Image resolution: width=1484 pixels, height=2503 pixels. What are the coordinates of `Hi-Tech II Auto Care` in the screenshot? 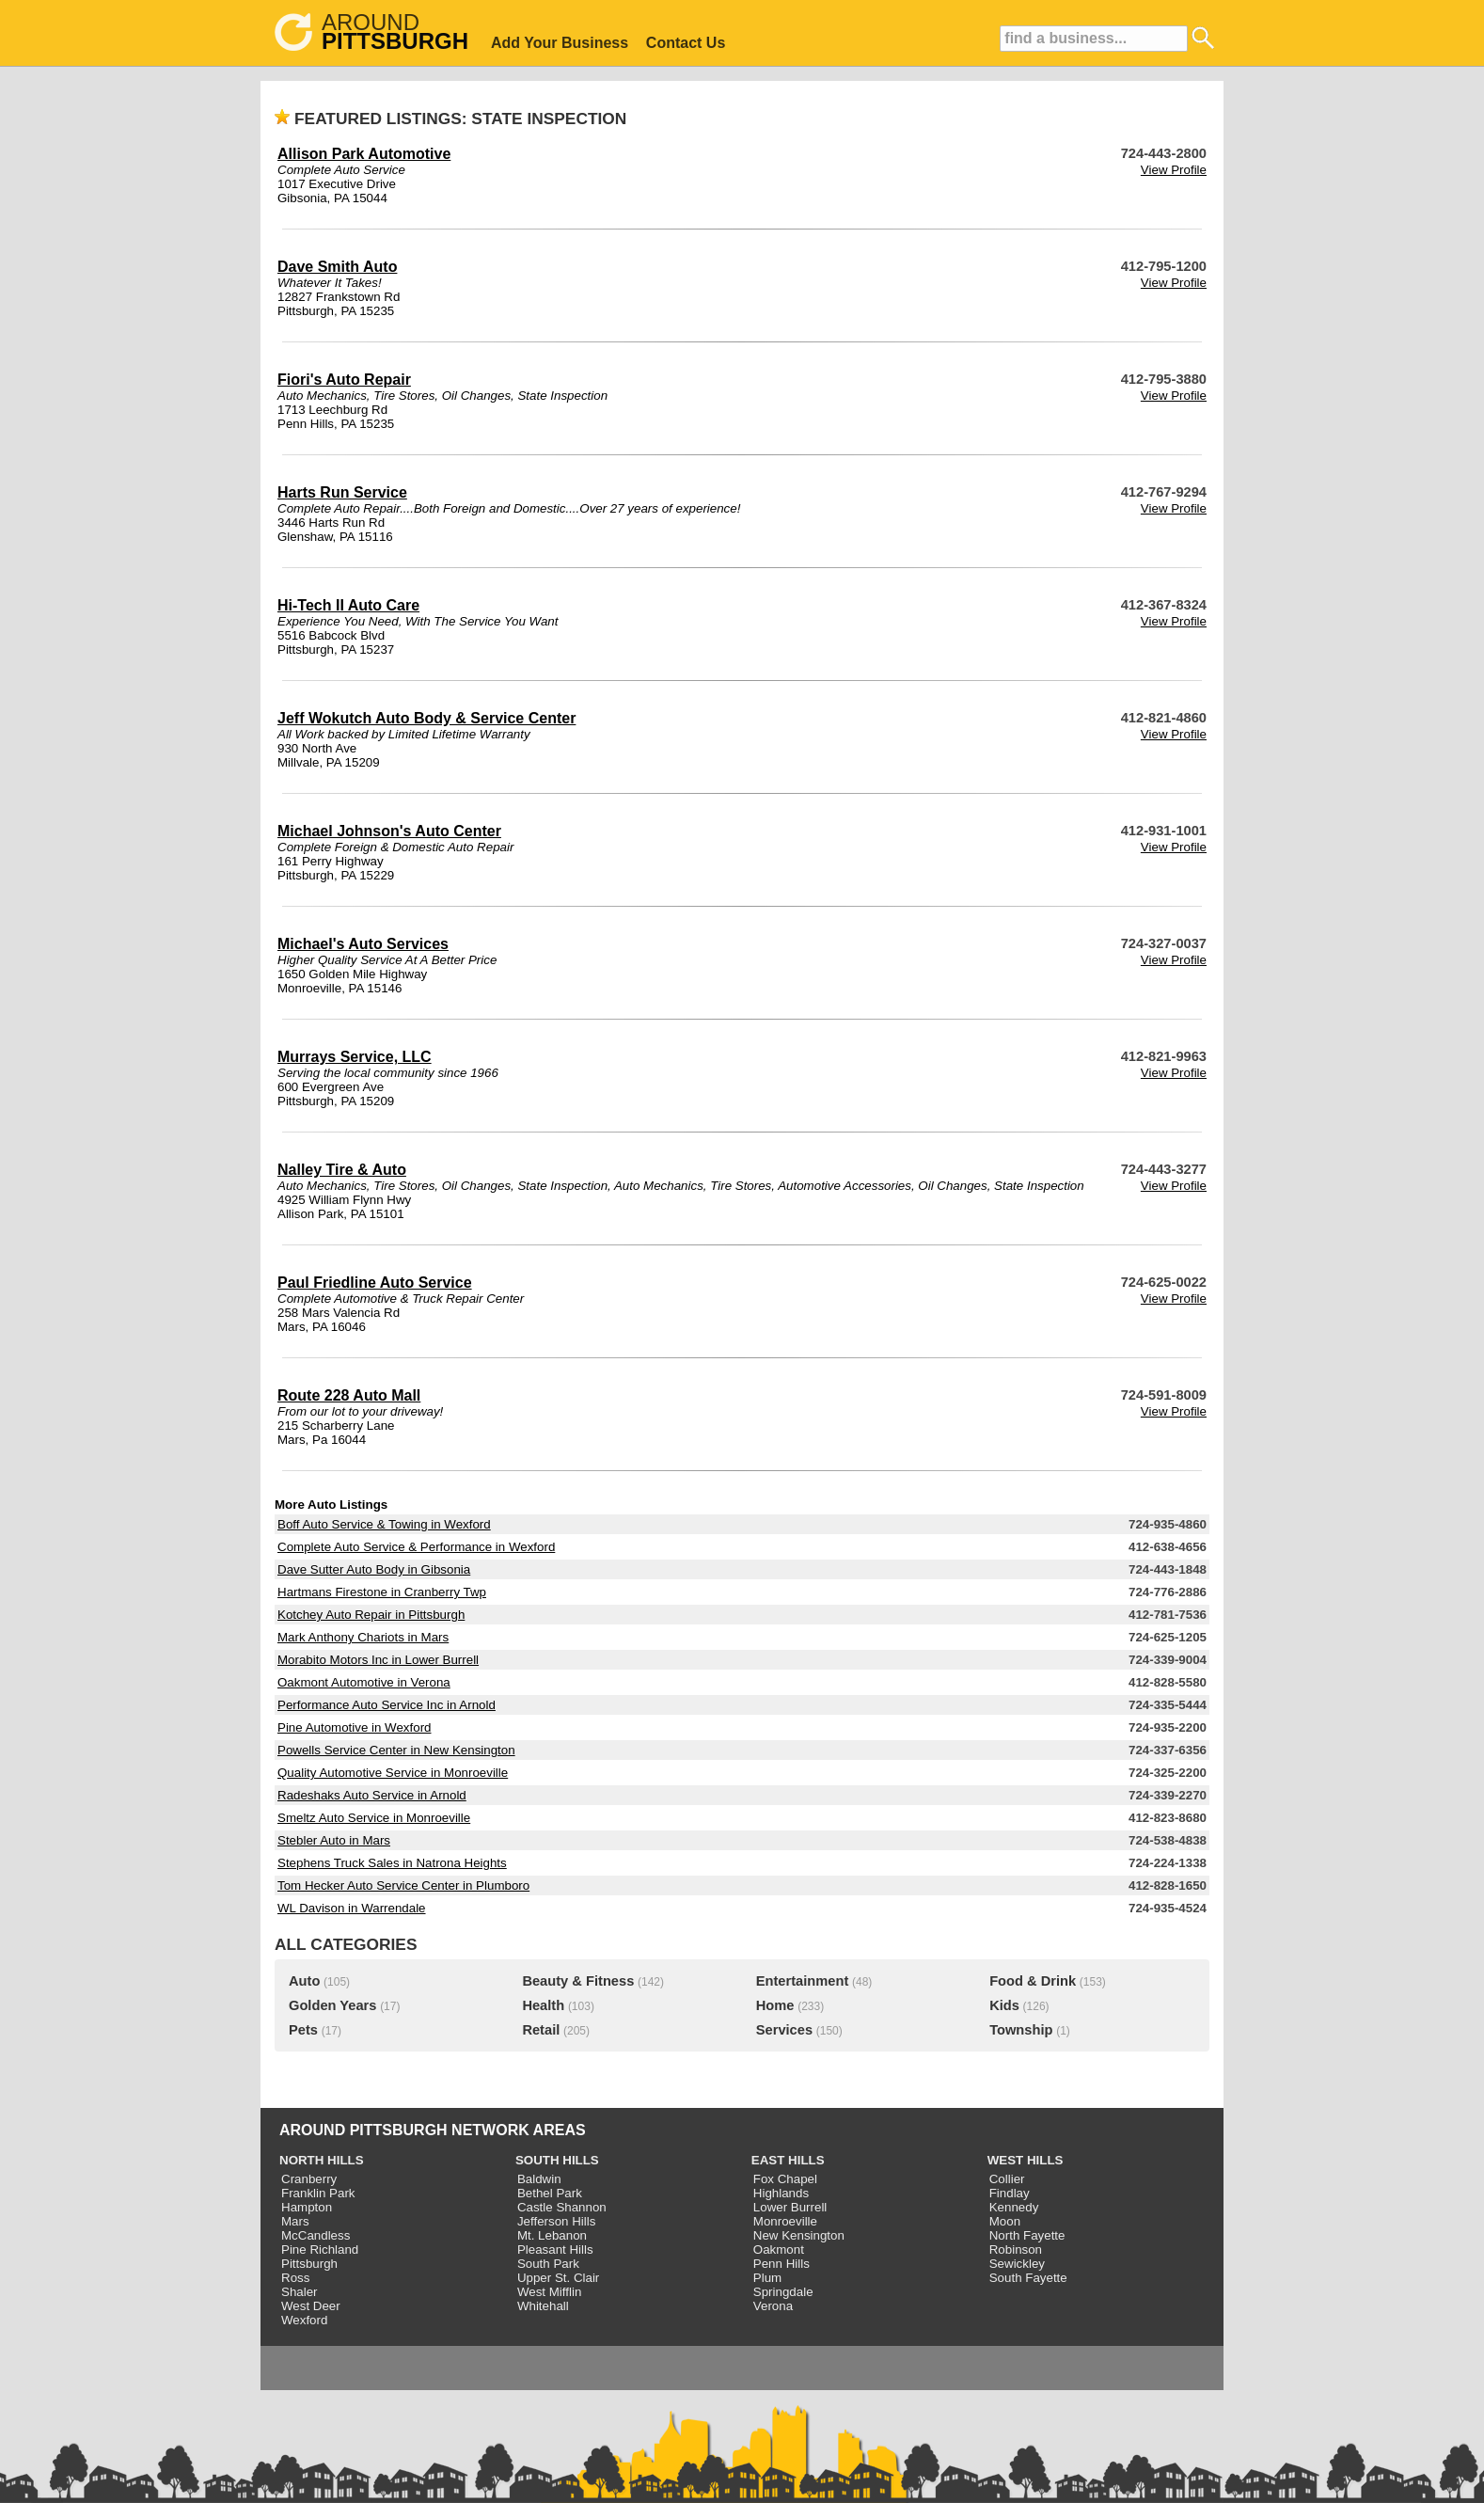 It's located at (348, 605).